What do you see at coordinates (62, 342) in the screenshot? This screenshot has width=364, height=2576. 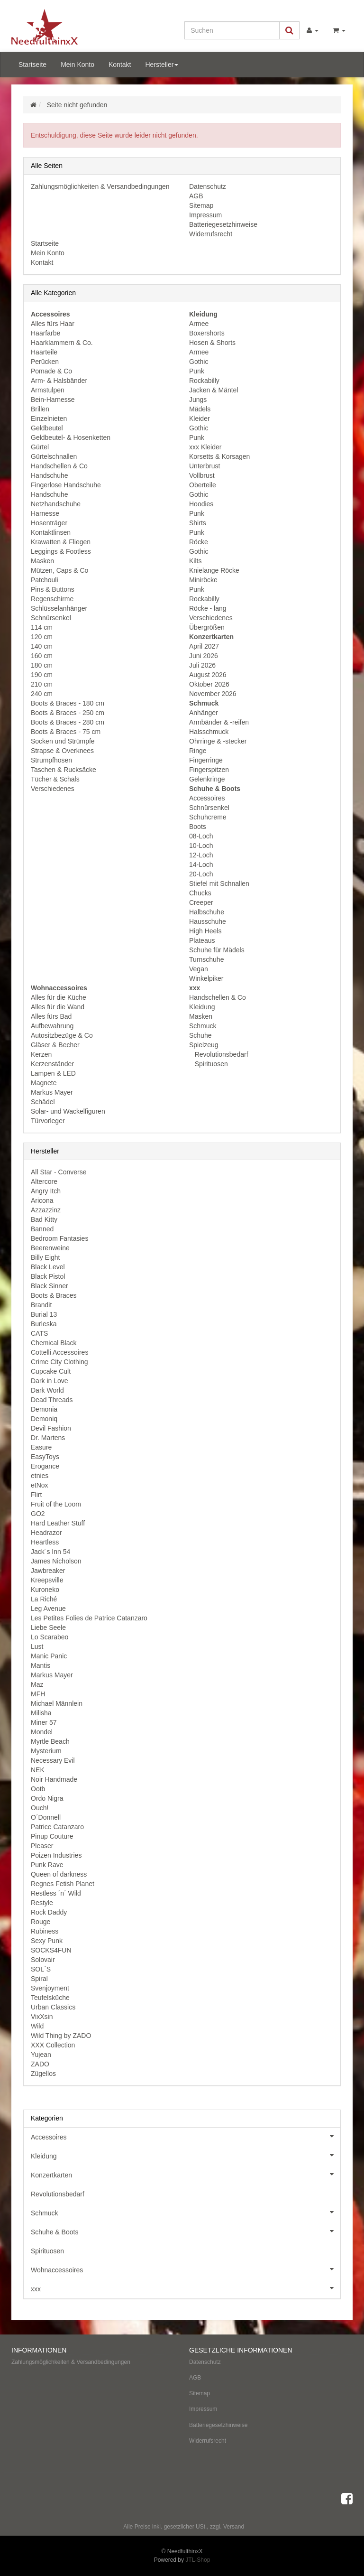 I see `Haarklammern & Co.` at bounding box center [62, 342].